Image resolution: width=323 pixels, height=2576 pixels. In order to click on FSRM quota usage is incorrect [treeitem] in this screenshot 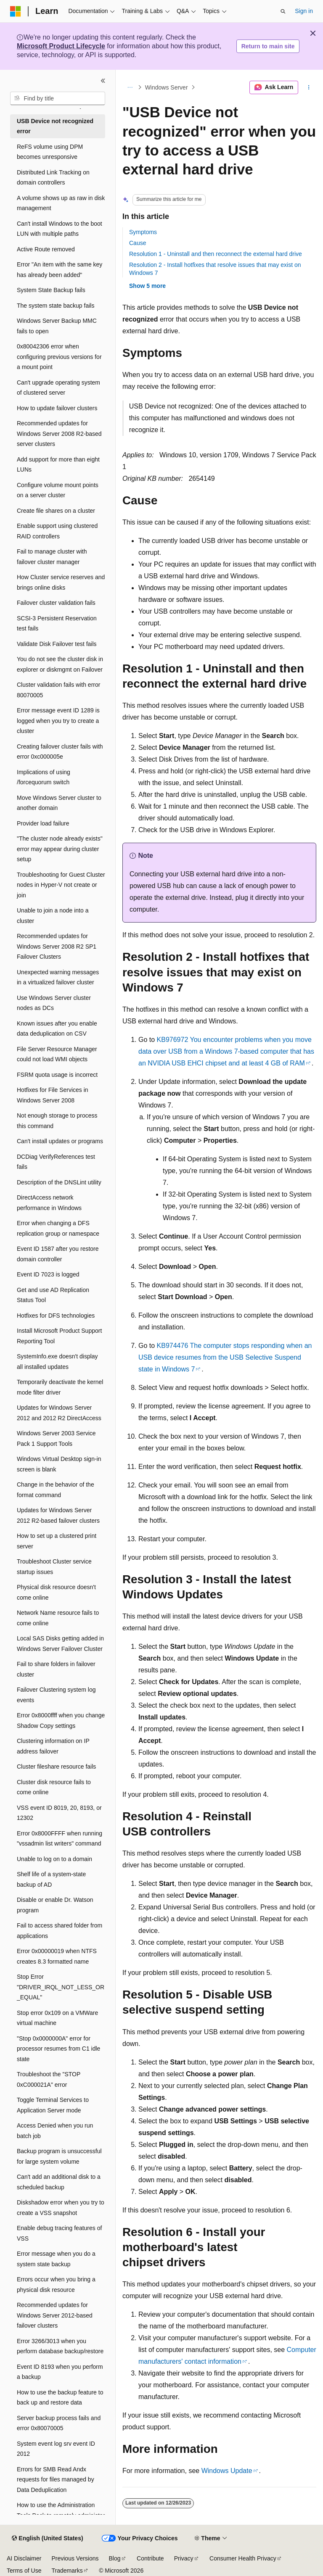, I will do `click(57, 1074)`.